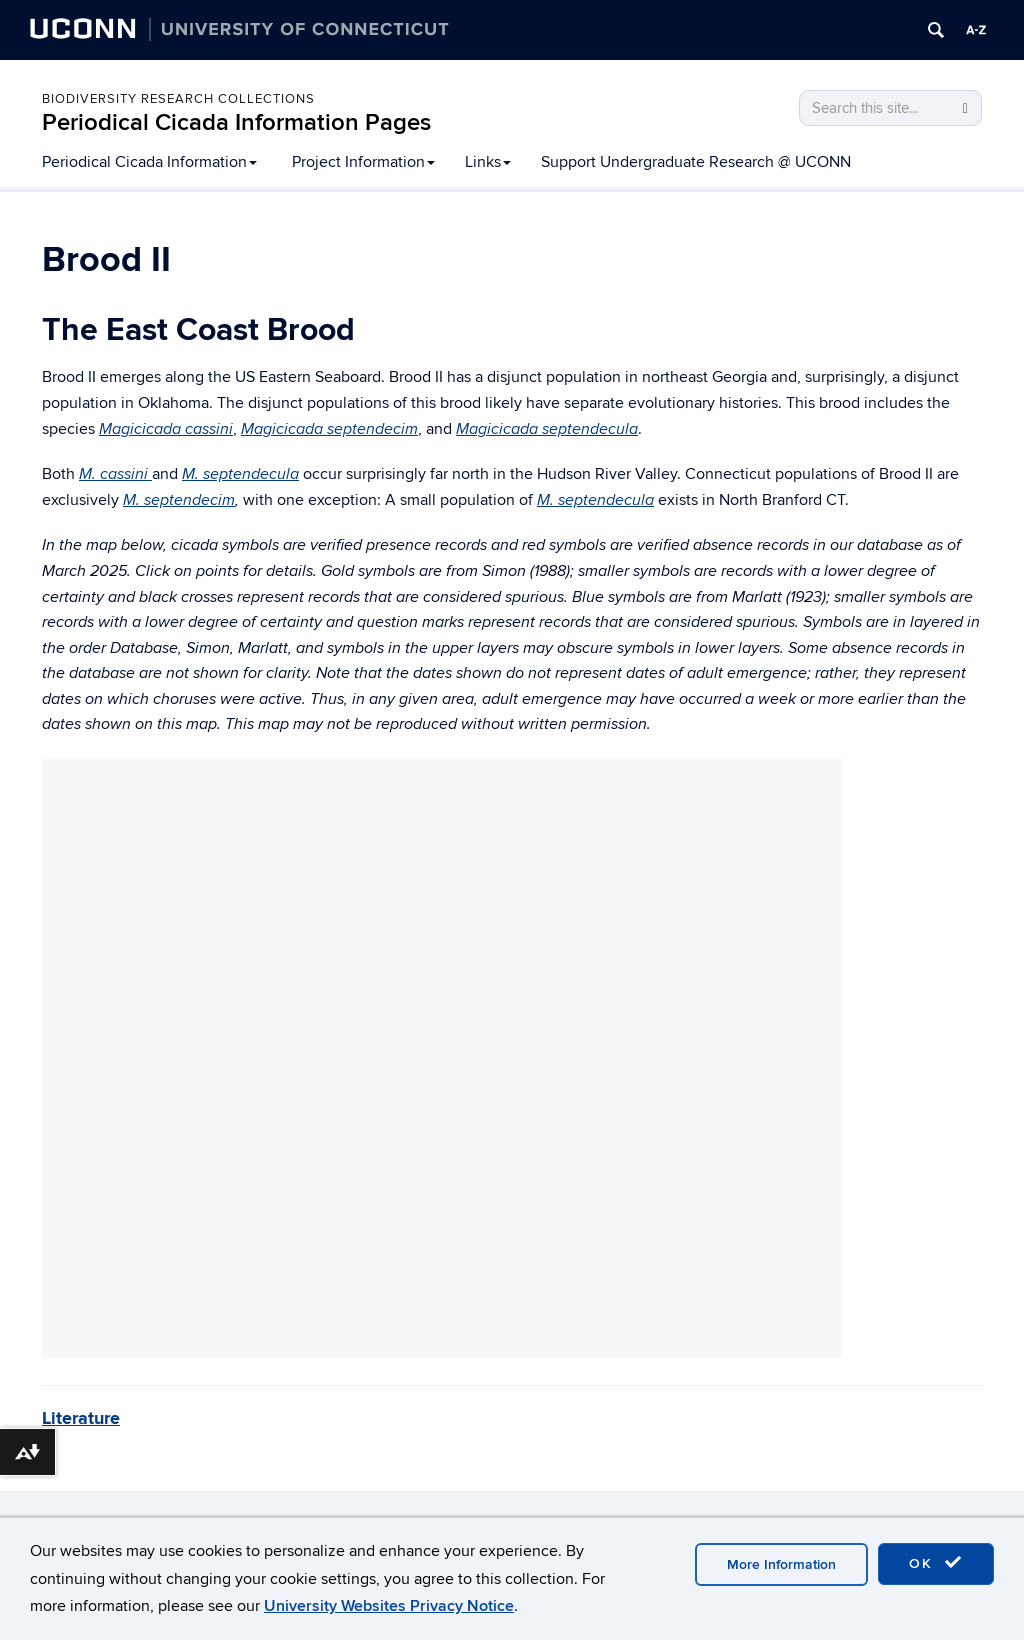 Image resolution: width=1024 pixels, height=1640 pixels. I want to click on More Information [accept cookies], so click(781, 1564).